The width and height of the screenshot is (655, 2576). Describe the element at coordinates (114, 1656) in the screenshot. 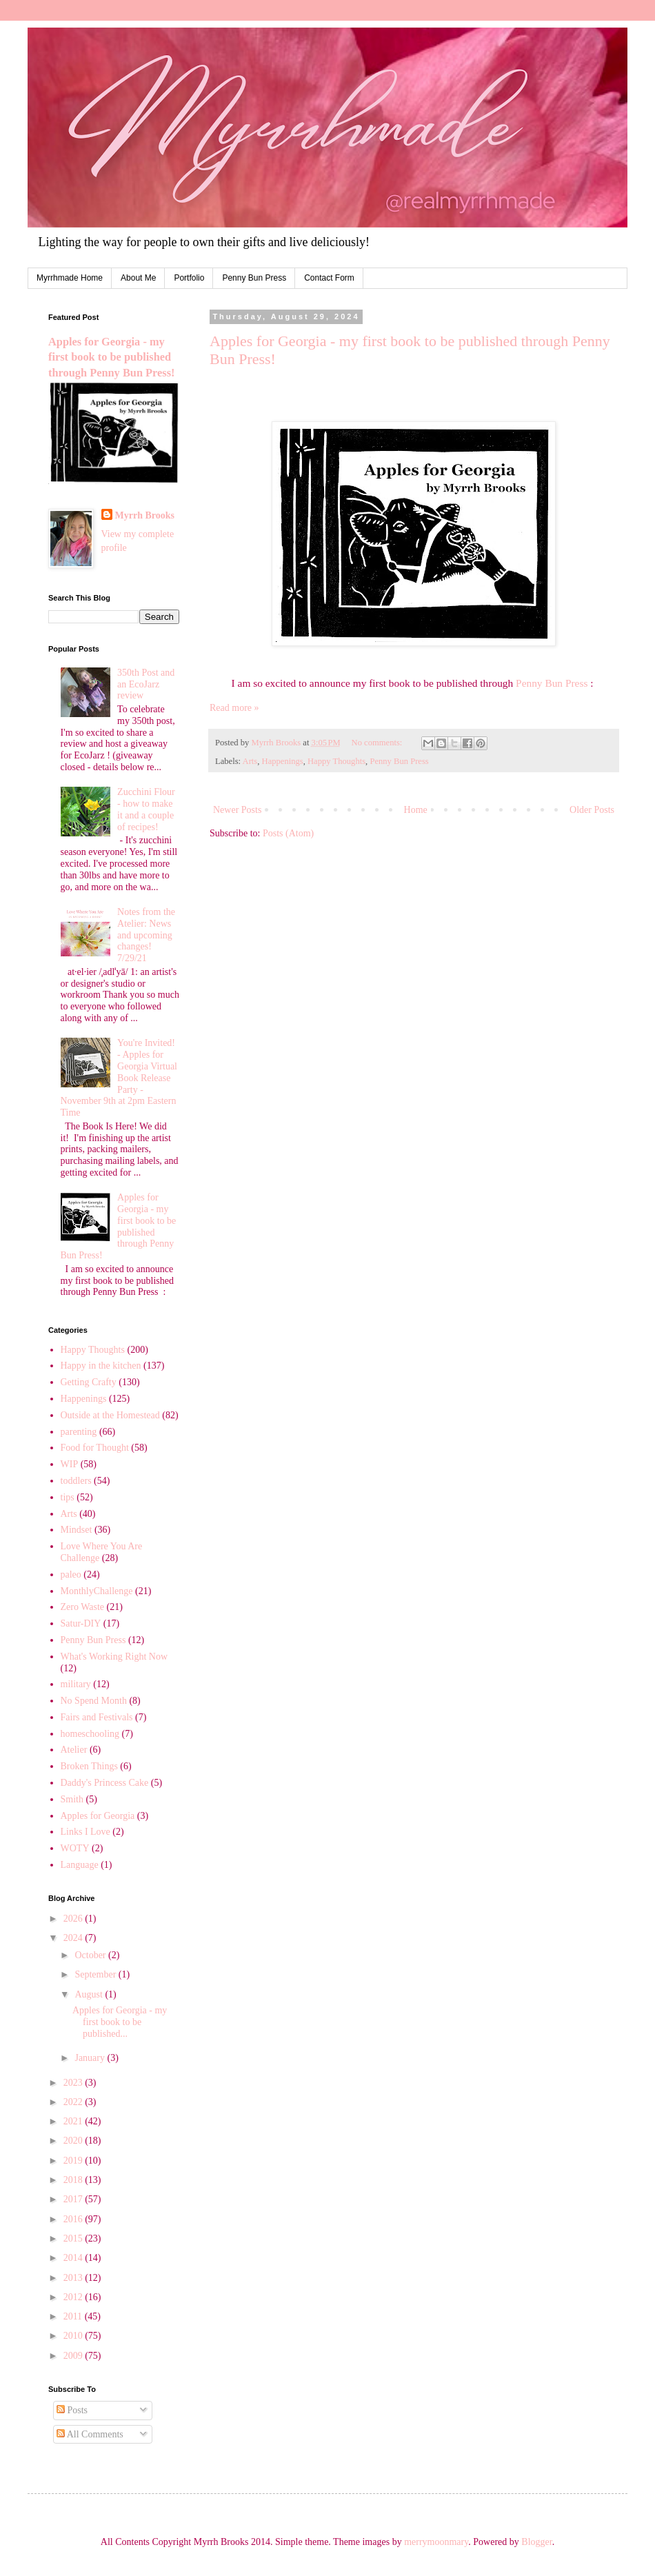

I see `What's Working Right Now` at that location.